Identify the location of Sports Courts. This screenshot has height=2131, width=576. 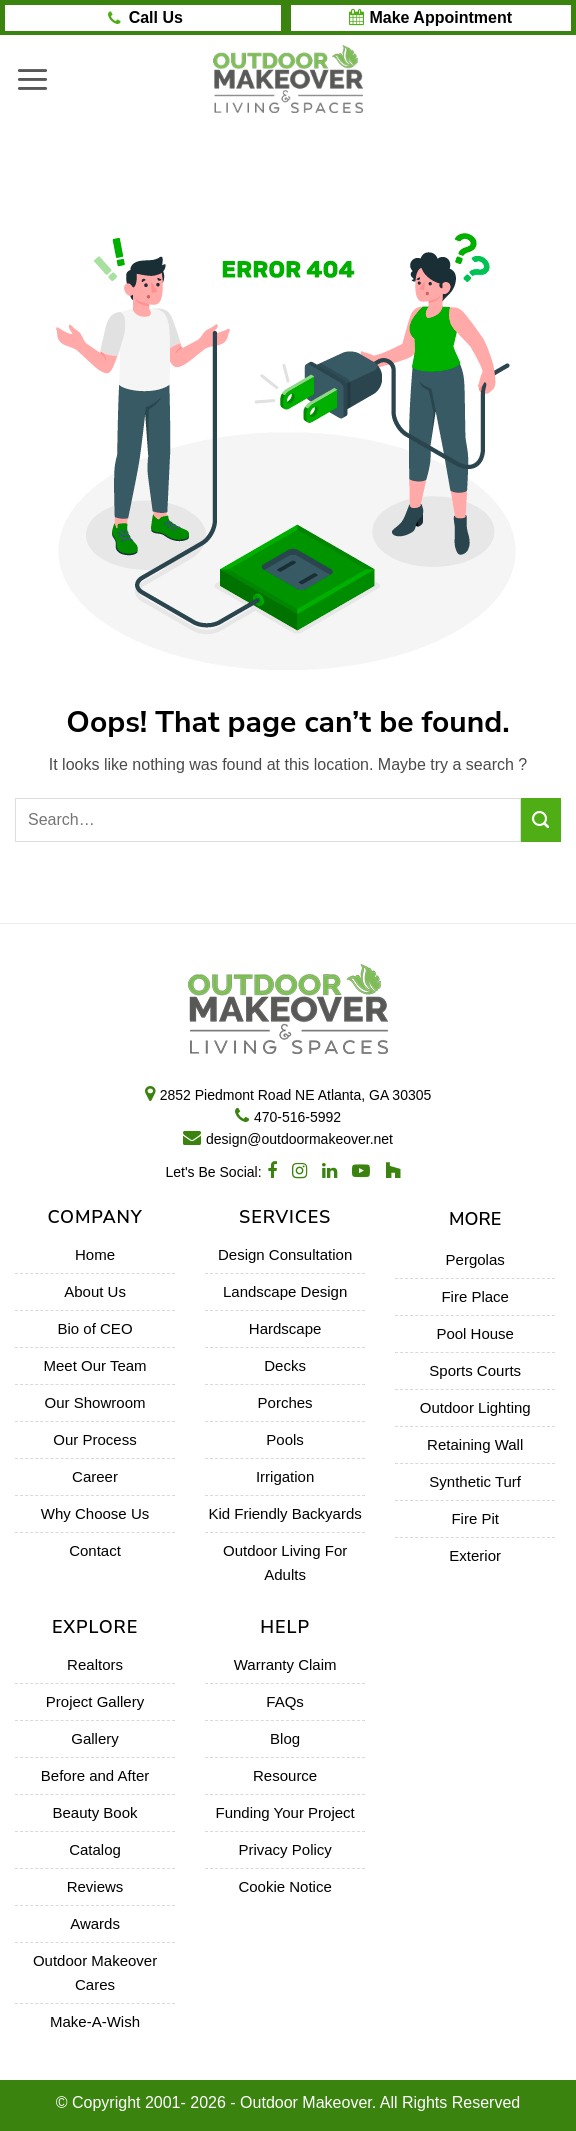
(475, 1370).